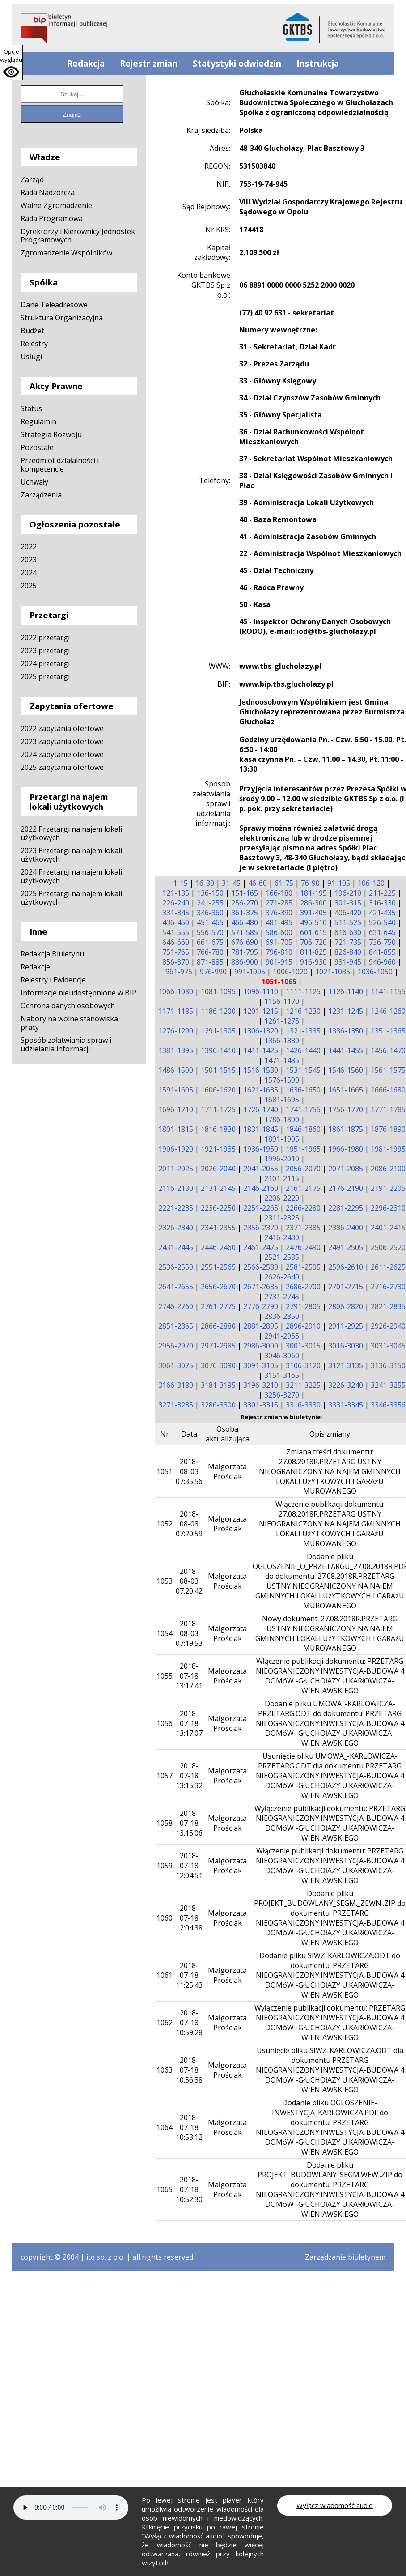 The image size is (406, 2576). What do you see at coordinates (31, 408) in the screenshot?
I see `Status` at bounding box center [31, 408].